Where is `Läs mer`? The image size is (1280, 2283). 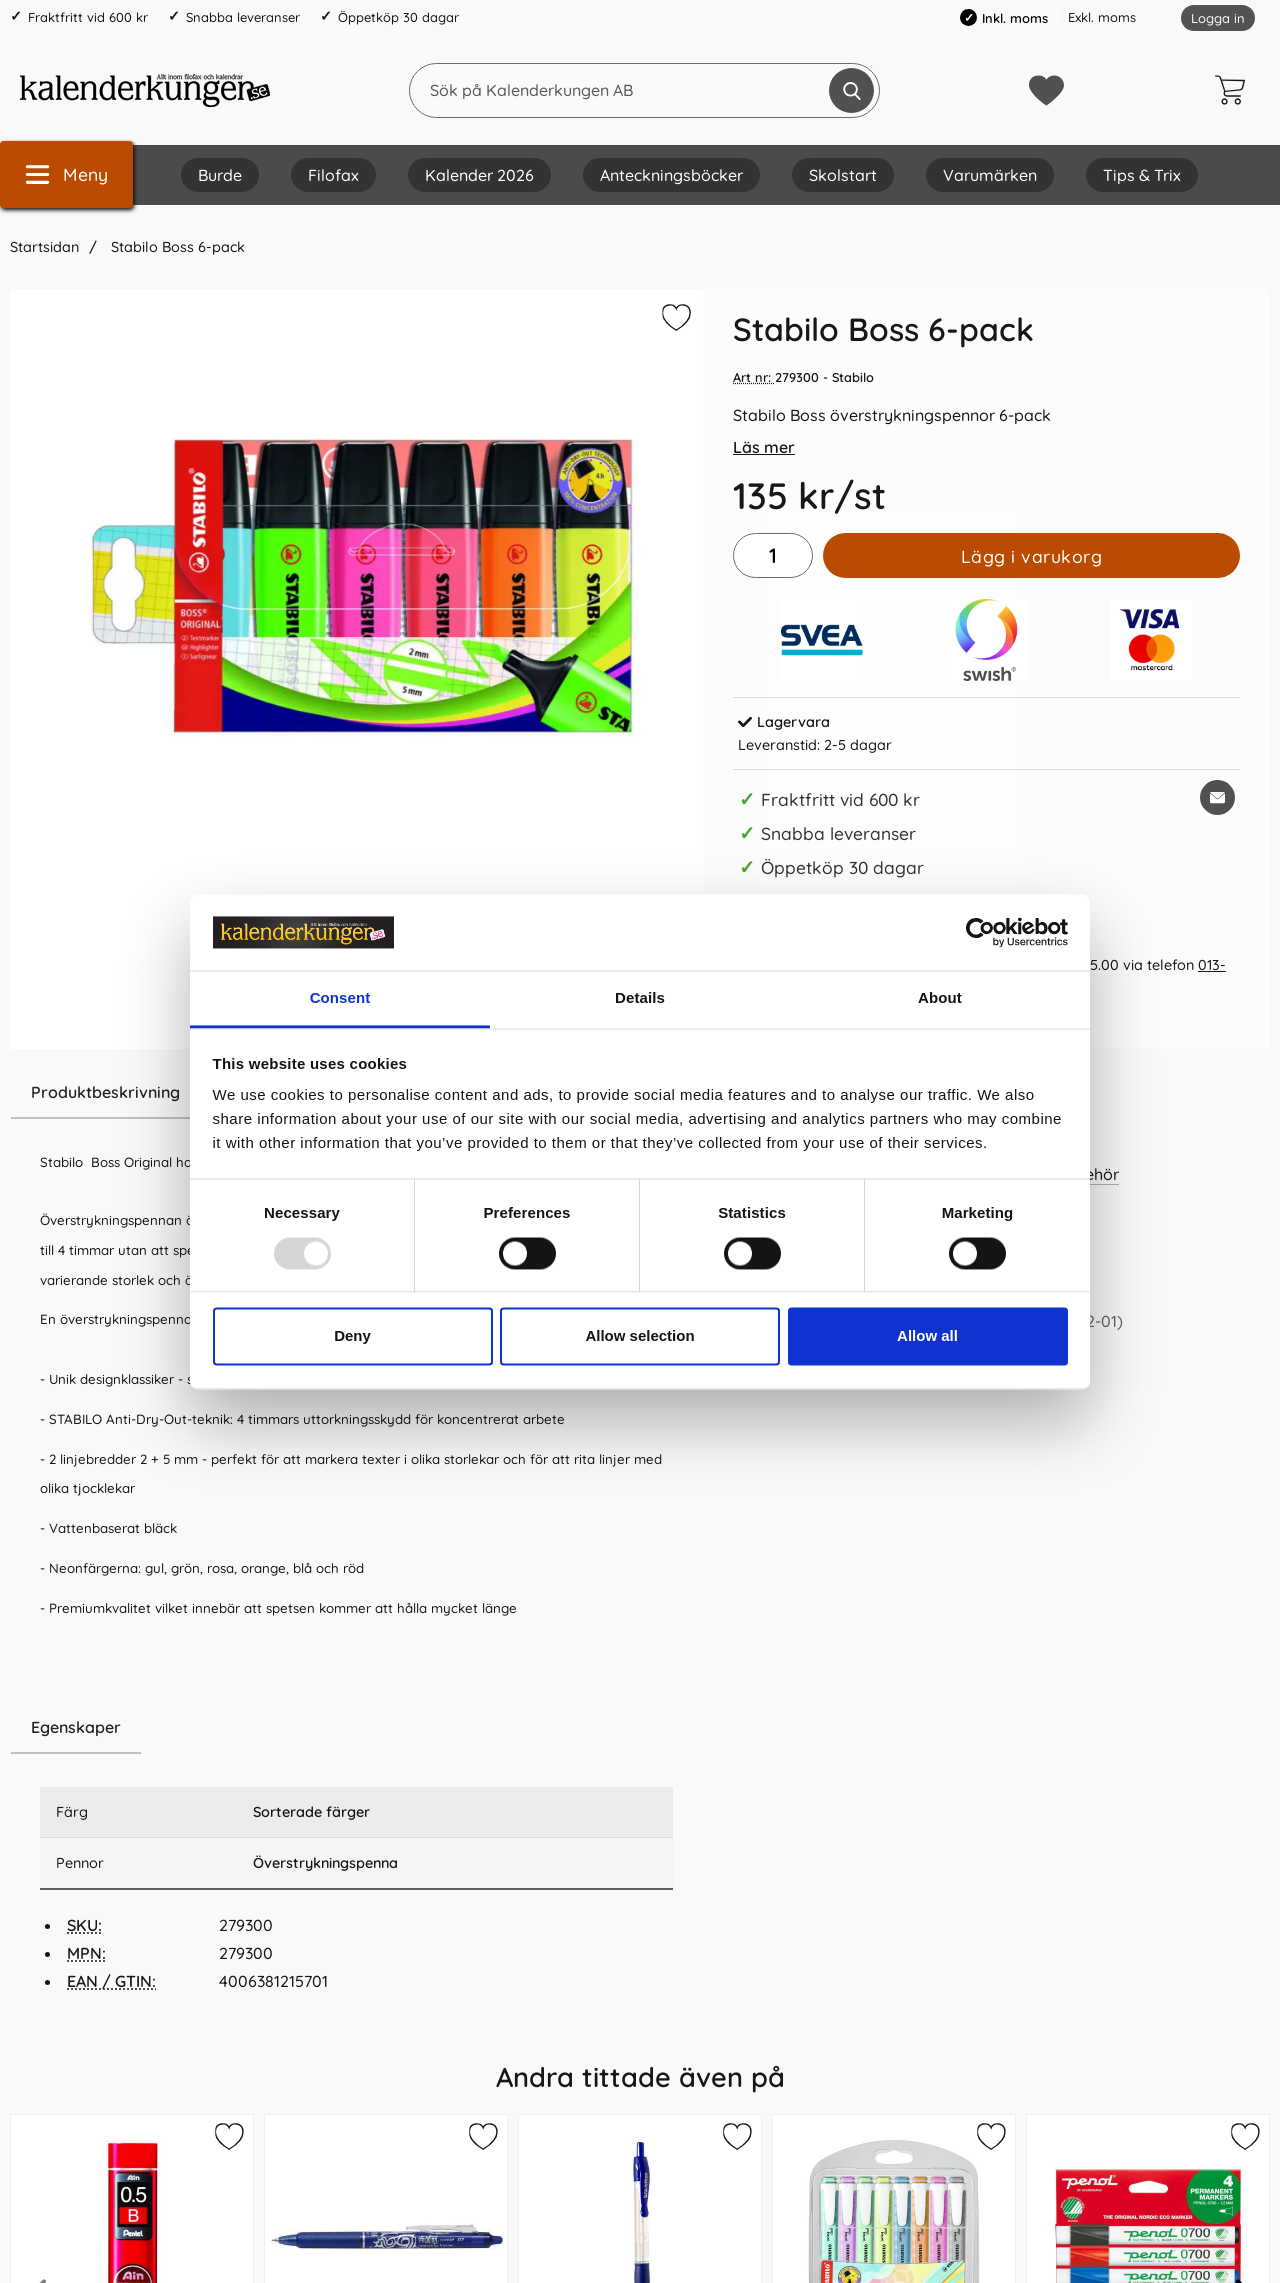 Läs mer is located at coordinates (764, 447).